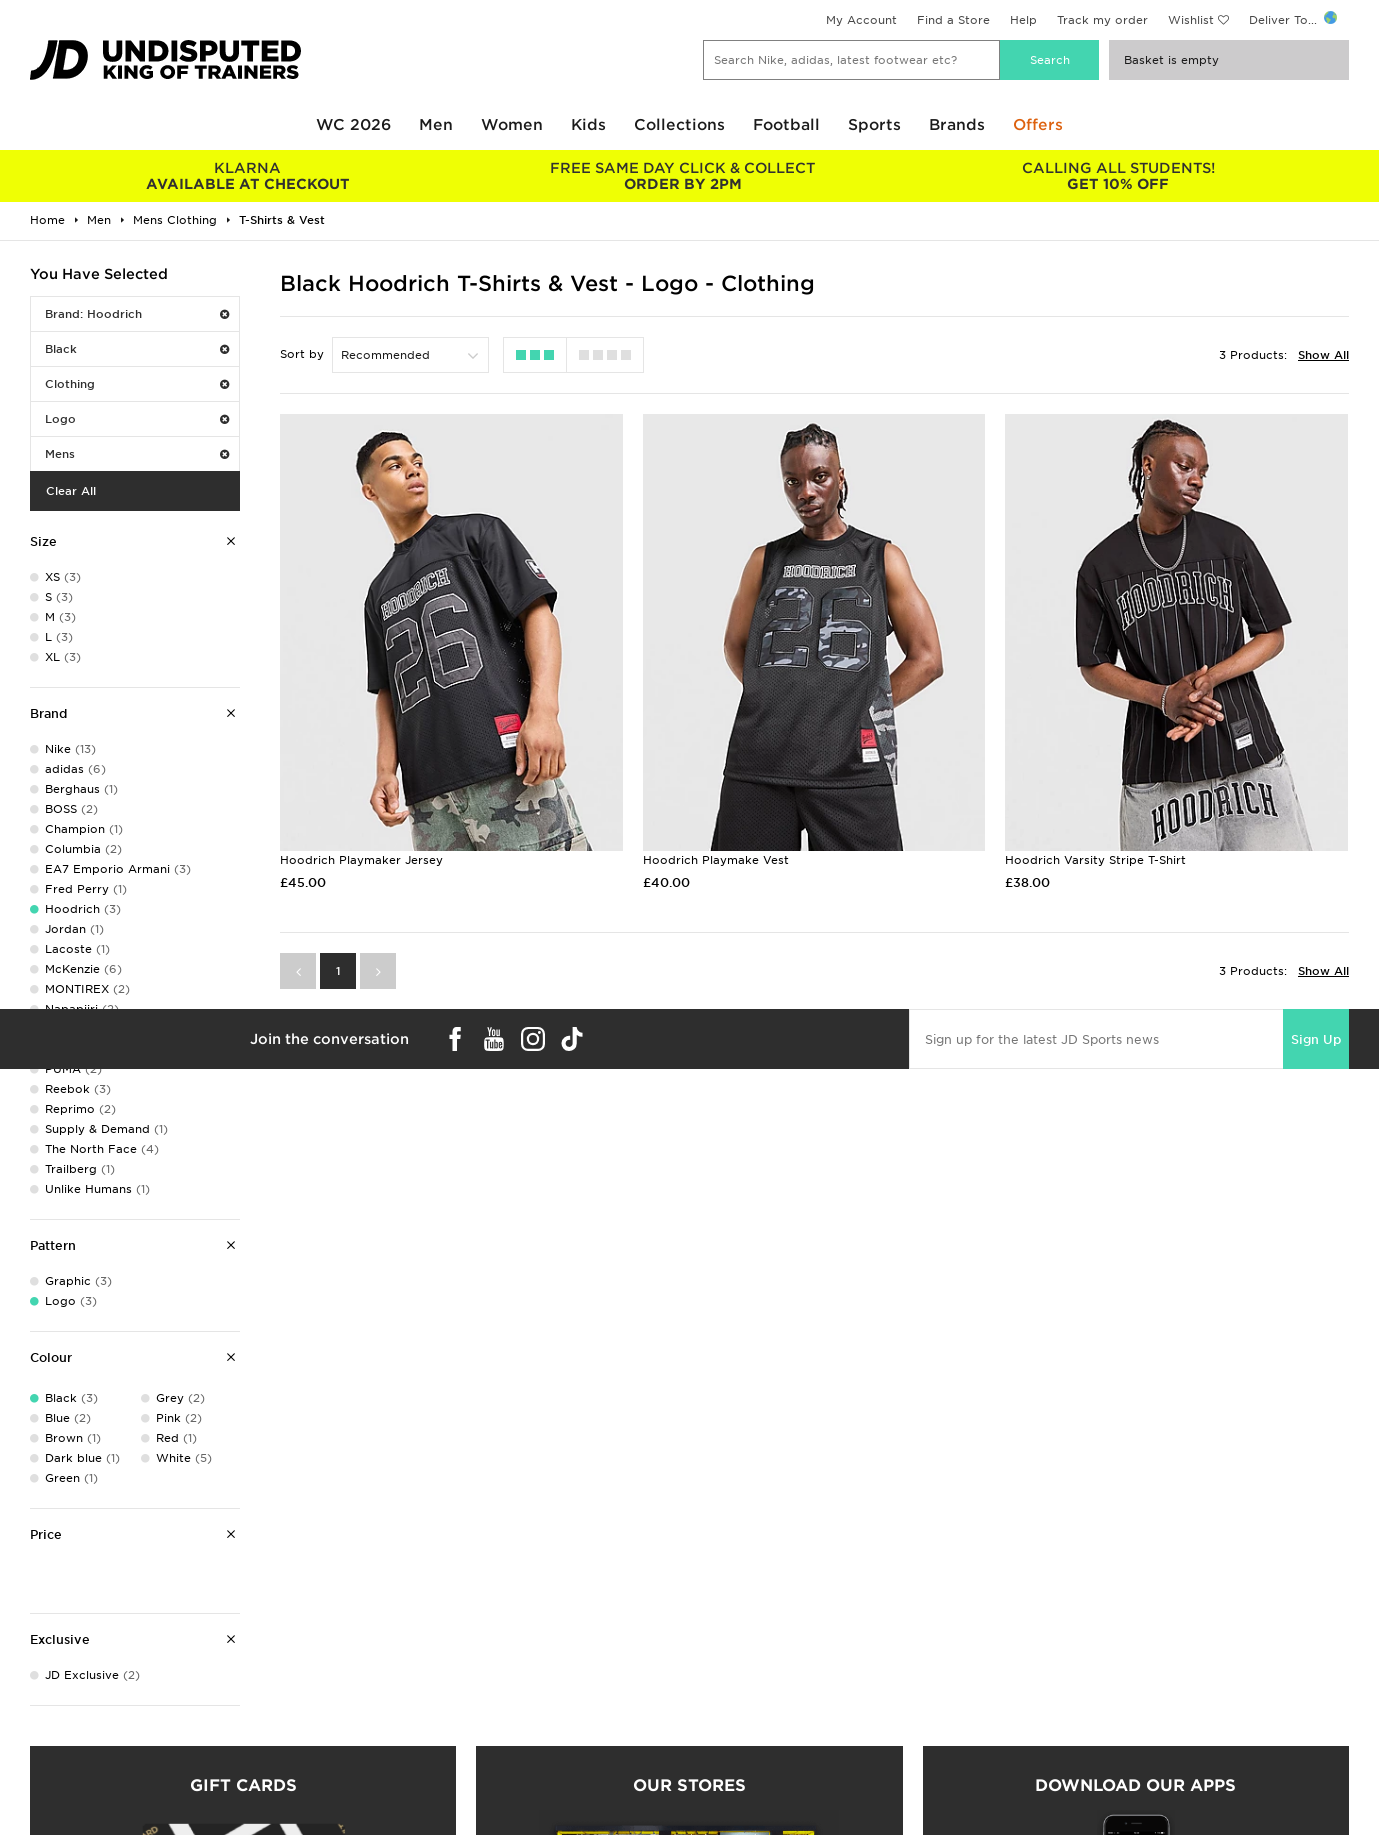 The image size is (1379, 1835). What do you see at coordinates (716, 860) in the screenshot?
I see `Hoodrich Playmake Vest` at bounding box center [716, 860].